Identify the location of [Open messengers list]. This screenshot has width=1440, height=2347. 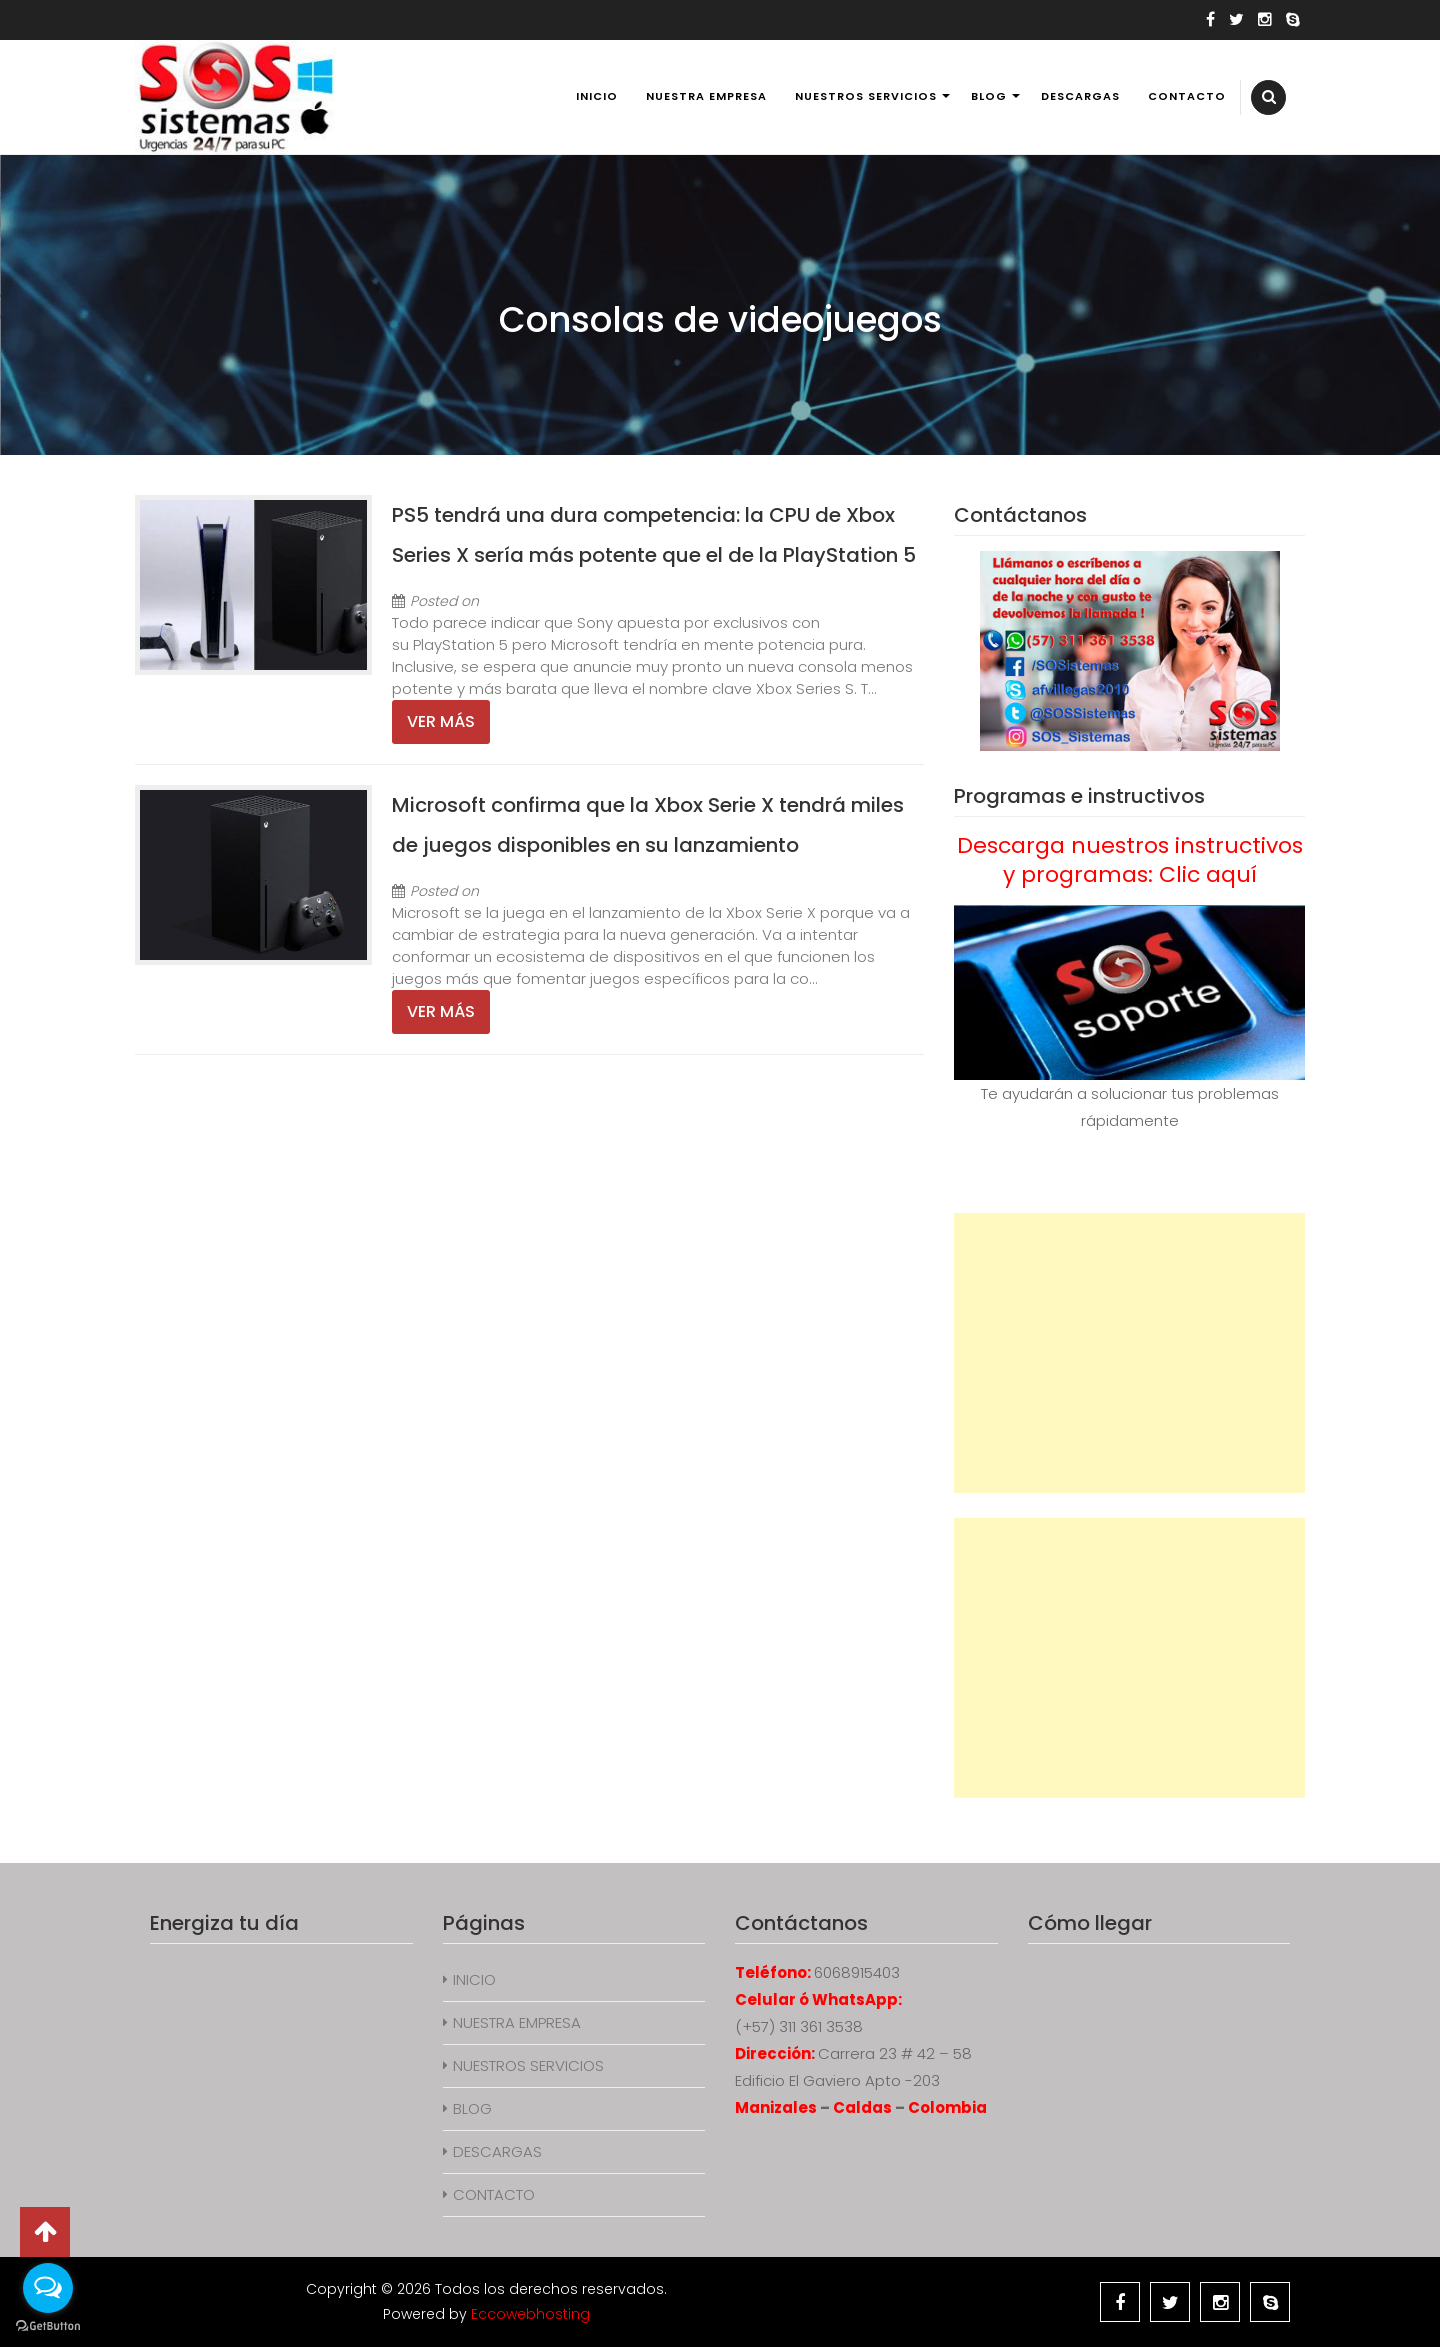
(48, 2288).